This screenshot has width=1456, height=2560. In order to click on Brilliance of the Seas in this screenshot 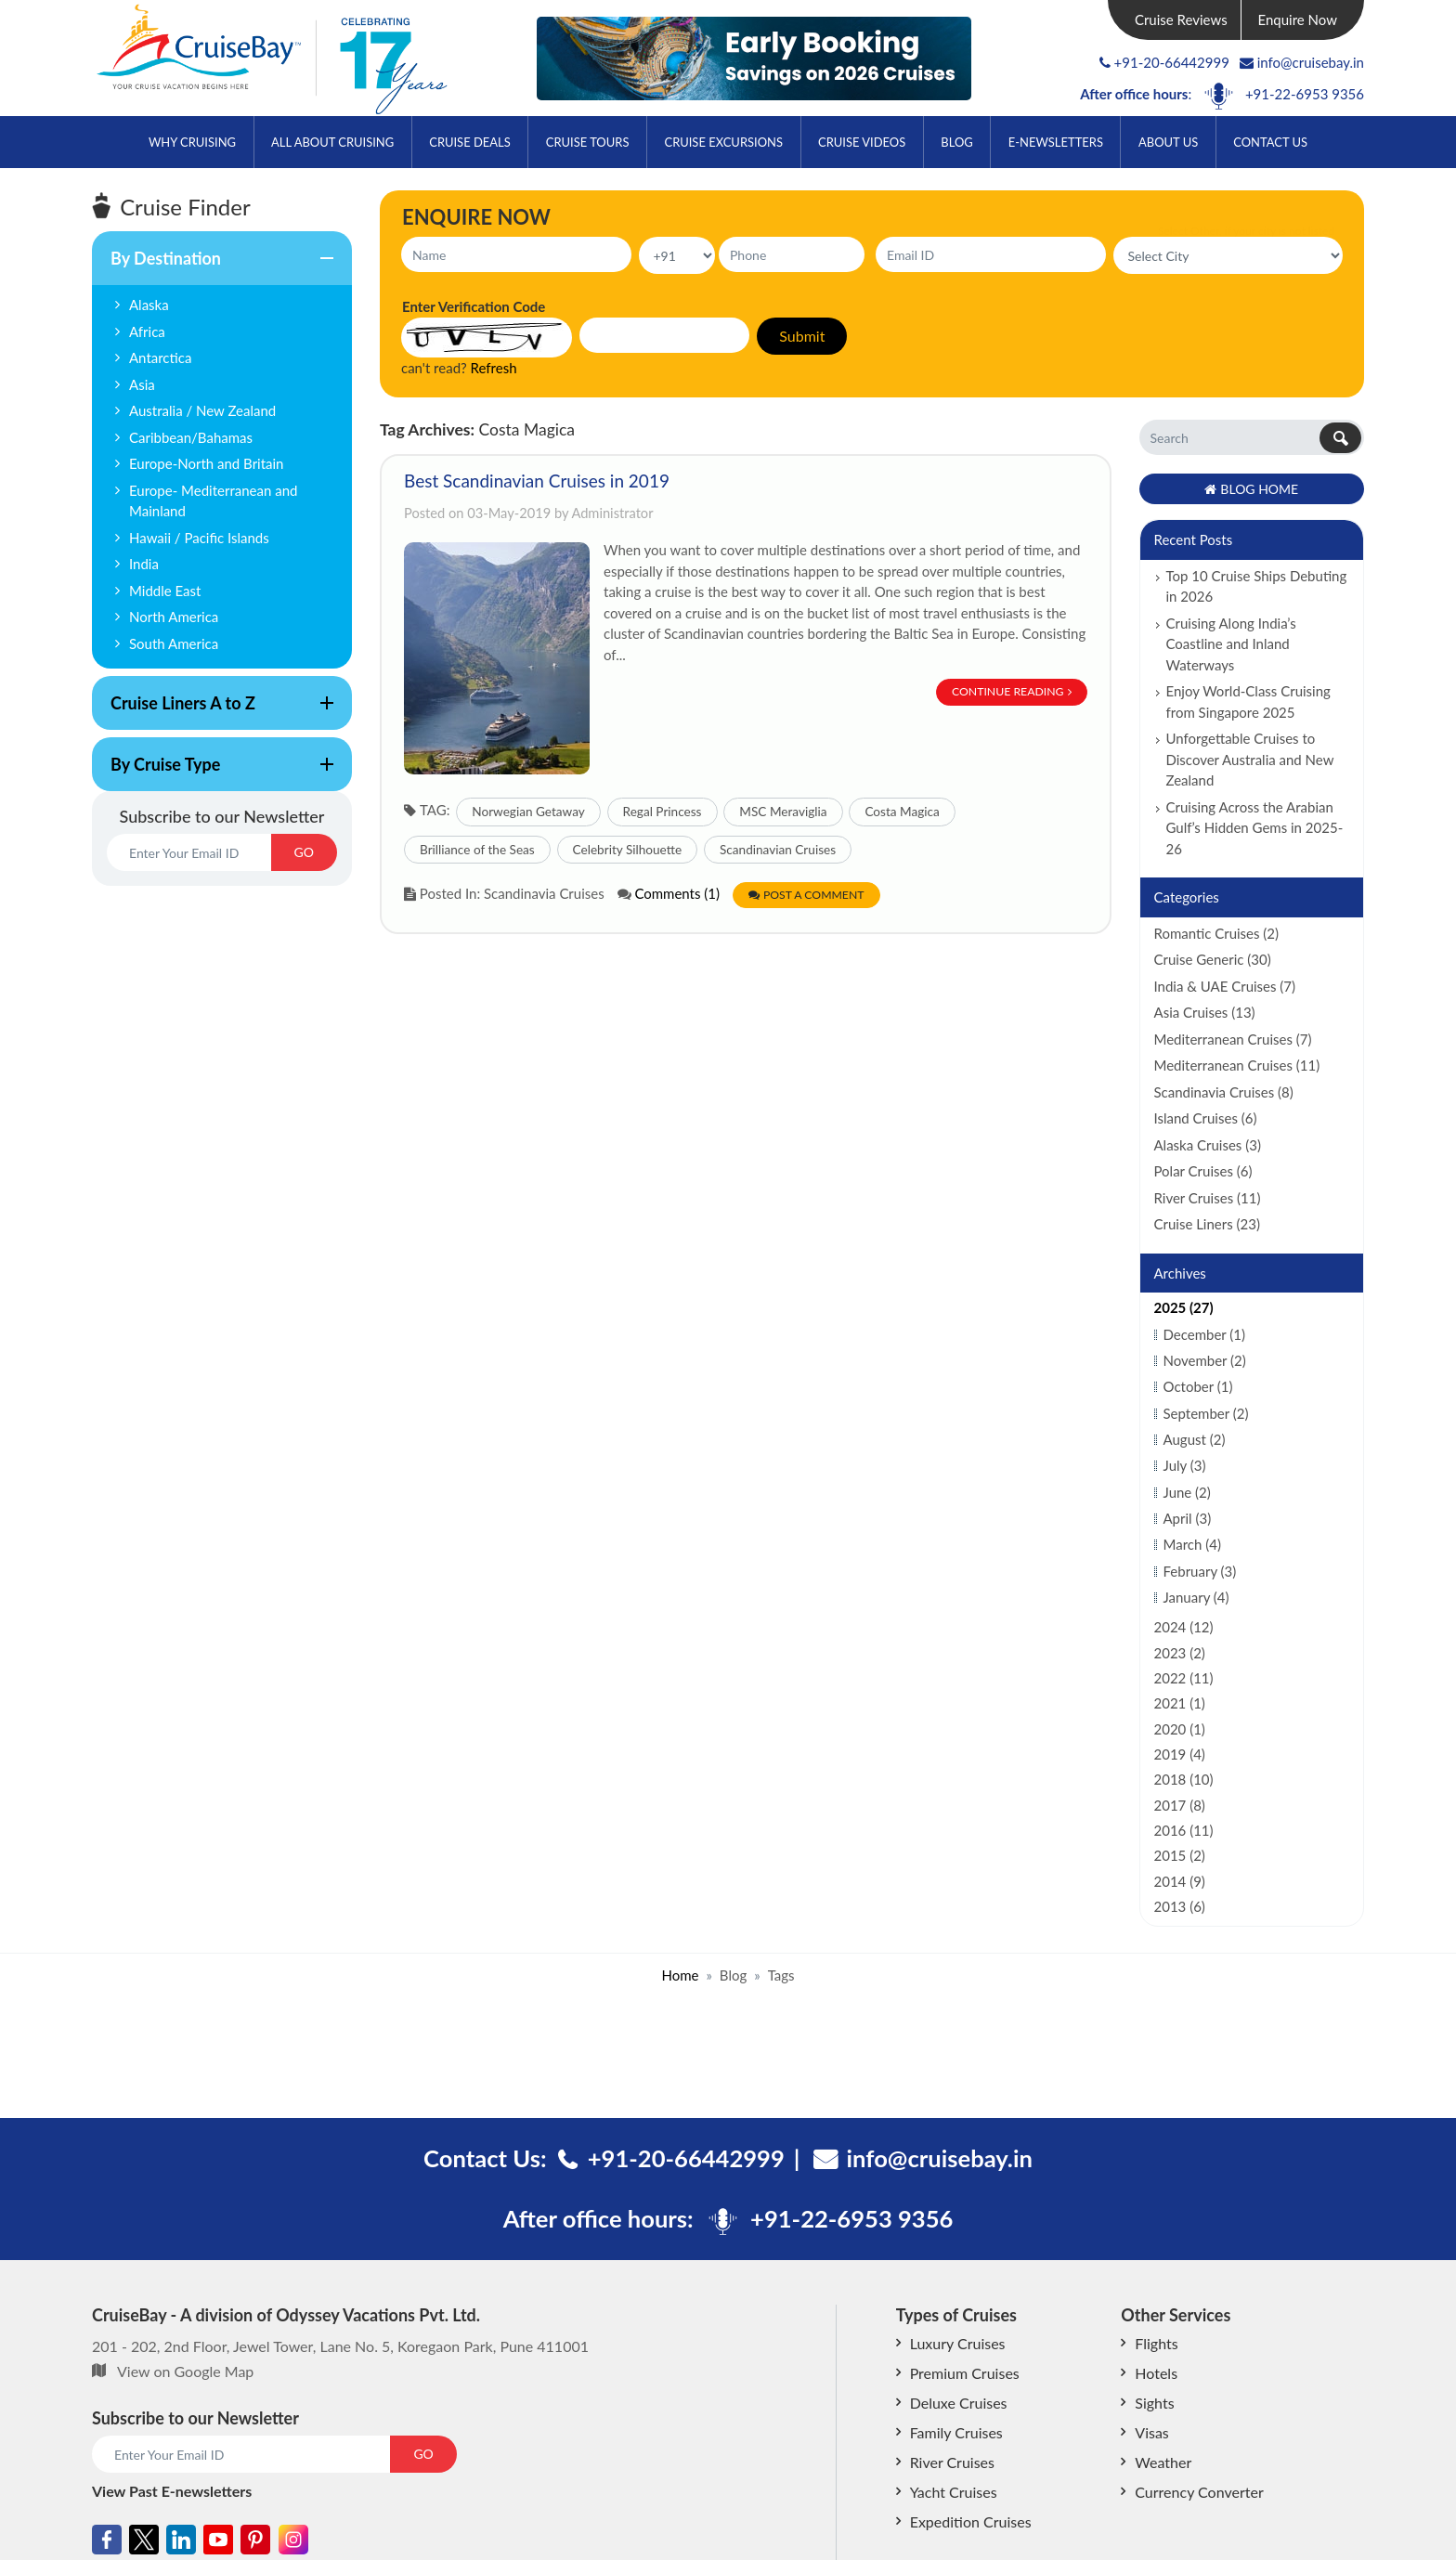, I will do `click(477, 849)`.